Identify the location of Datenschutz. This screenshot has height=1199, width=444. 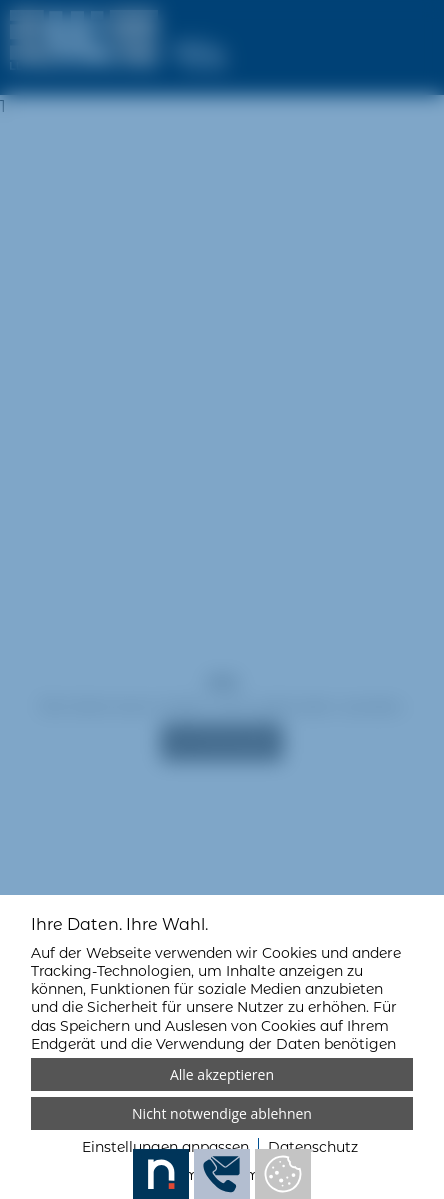
(313, 1147).